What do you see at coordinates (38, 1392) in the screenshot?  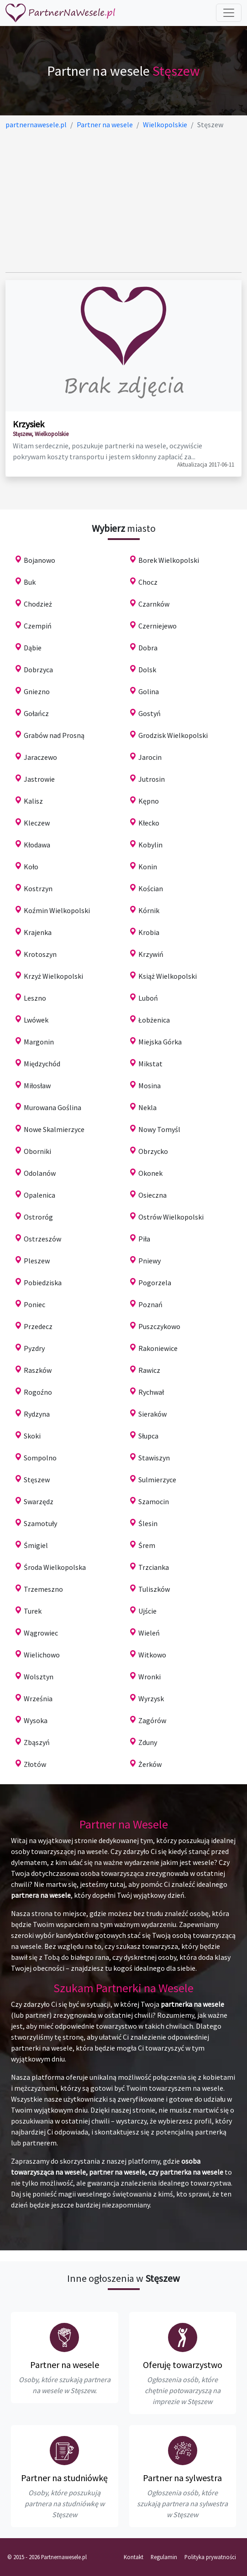 I see `Rogoźno` at bounding box center [38, 1392].